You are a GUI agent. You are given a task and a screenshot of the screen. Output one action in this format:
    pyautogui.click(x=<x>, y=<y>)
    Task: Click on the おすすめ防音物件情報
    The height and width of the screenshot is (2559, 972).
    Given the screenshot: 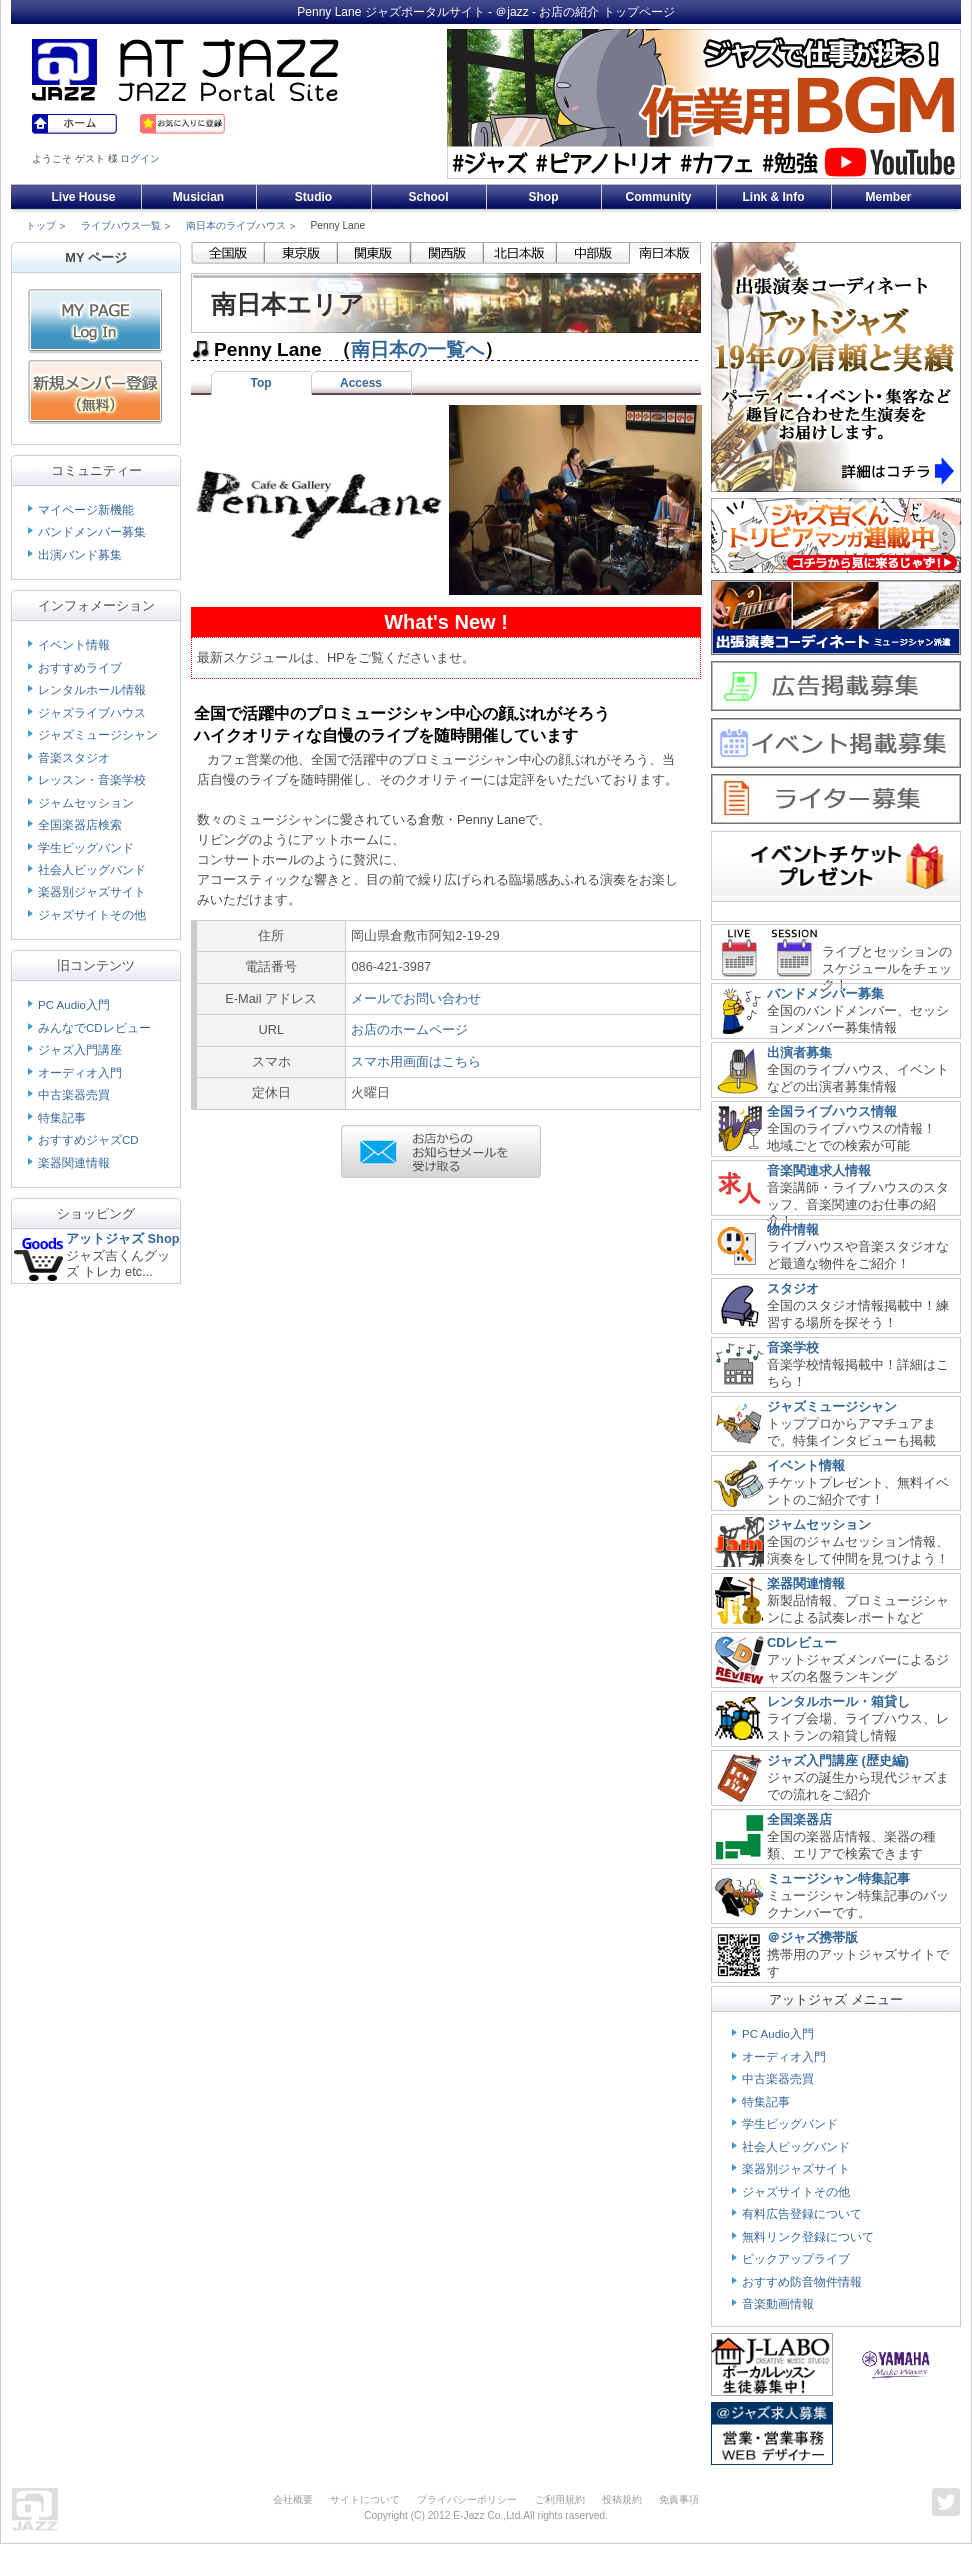 What is the action you would take?
    pyautogui.click(x=802, y=2282)
    